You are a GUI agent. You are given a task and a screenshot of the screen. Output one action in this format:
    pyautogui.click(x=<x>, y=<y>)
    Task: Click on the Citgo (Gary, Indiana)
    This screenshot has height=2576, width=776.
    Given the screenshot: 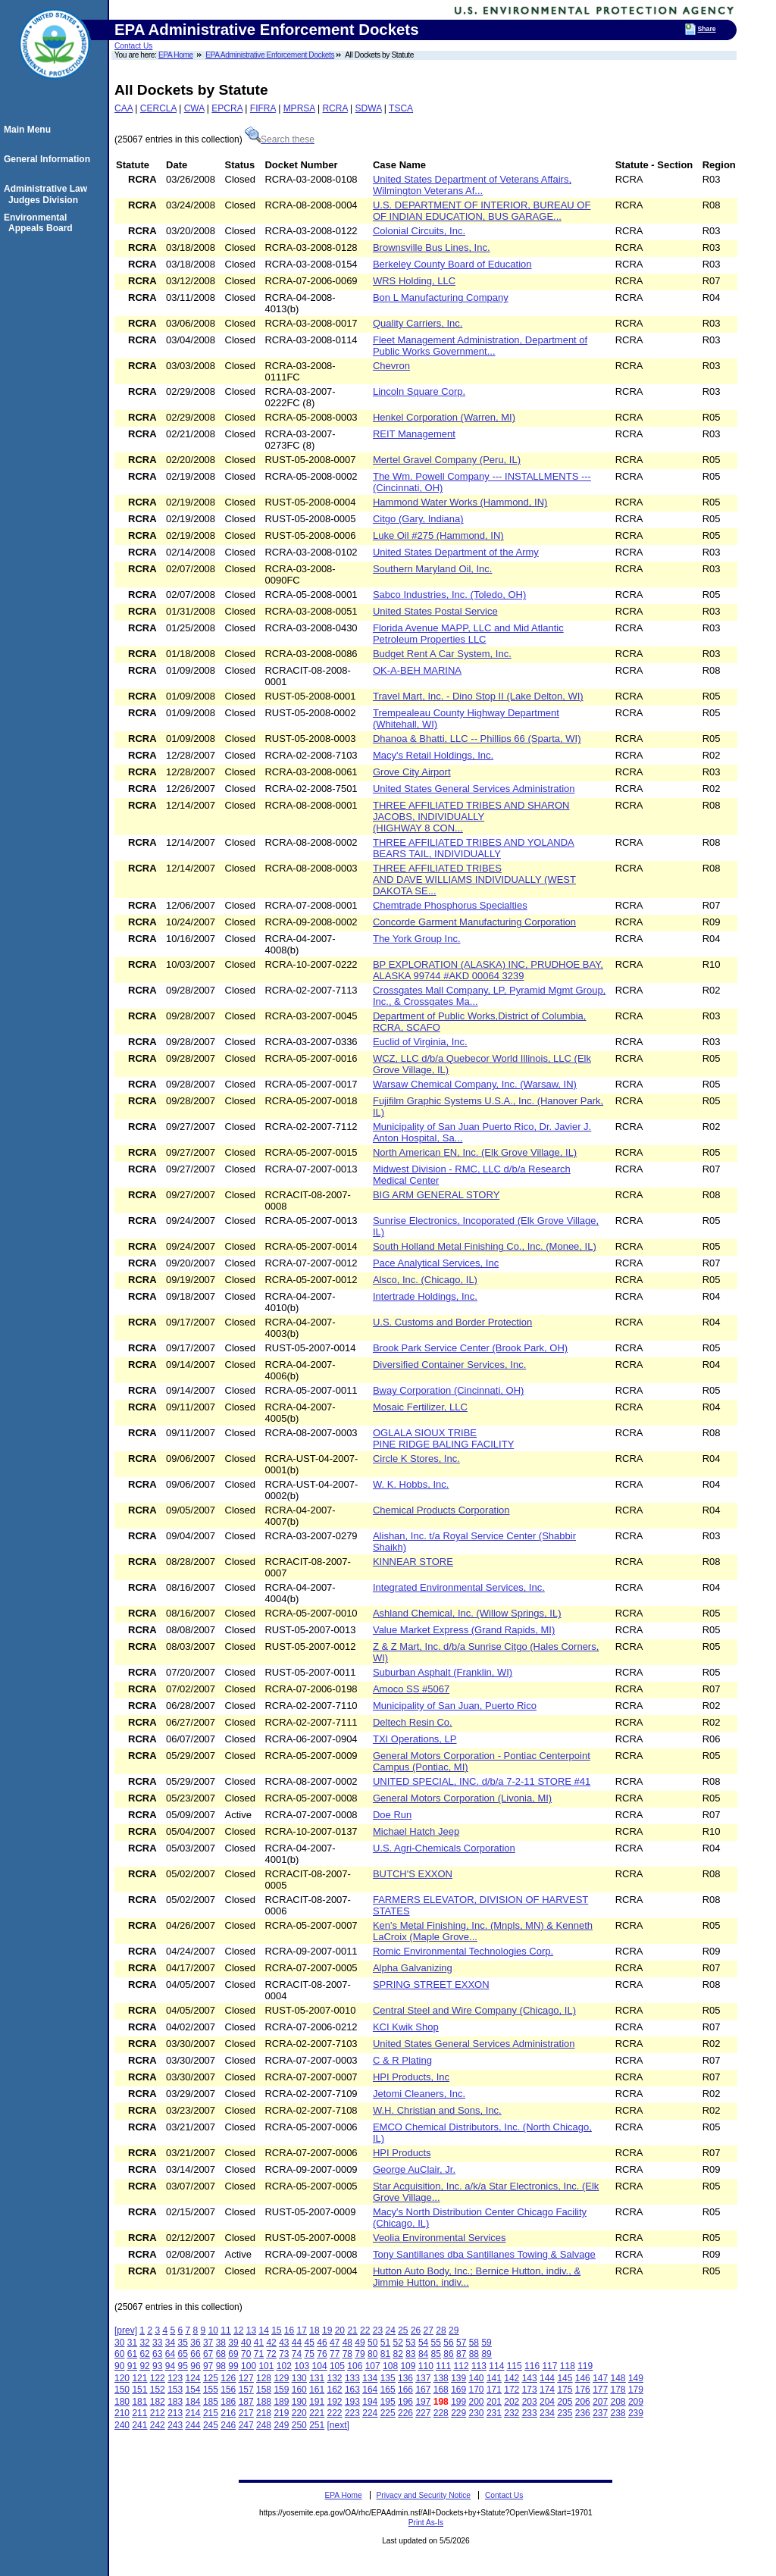 What is the action you would take?
    pyautogui.click(x=418, y=518)
    